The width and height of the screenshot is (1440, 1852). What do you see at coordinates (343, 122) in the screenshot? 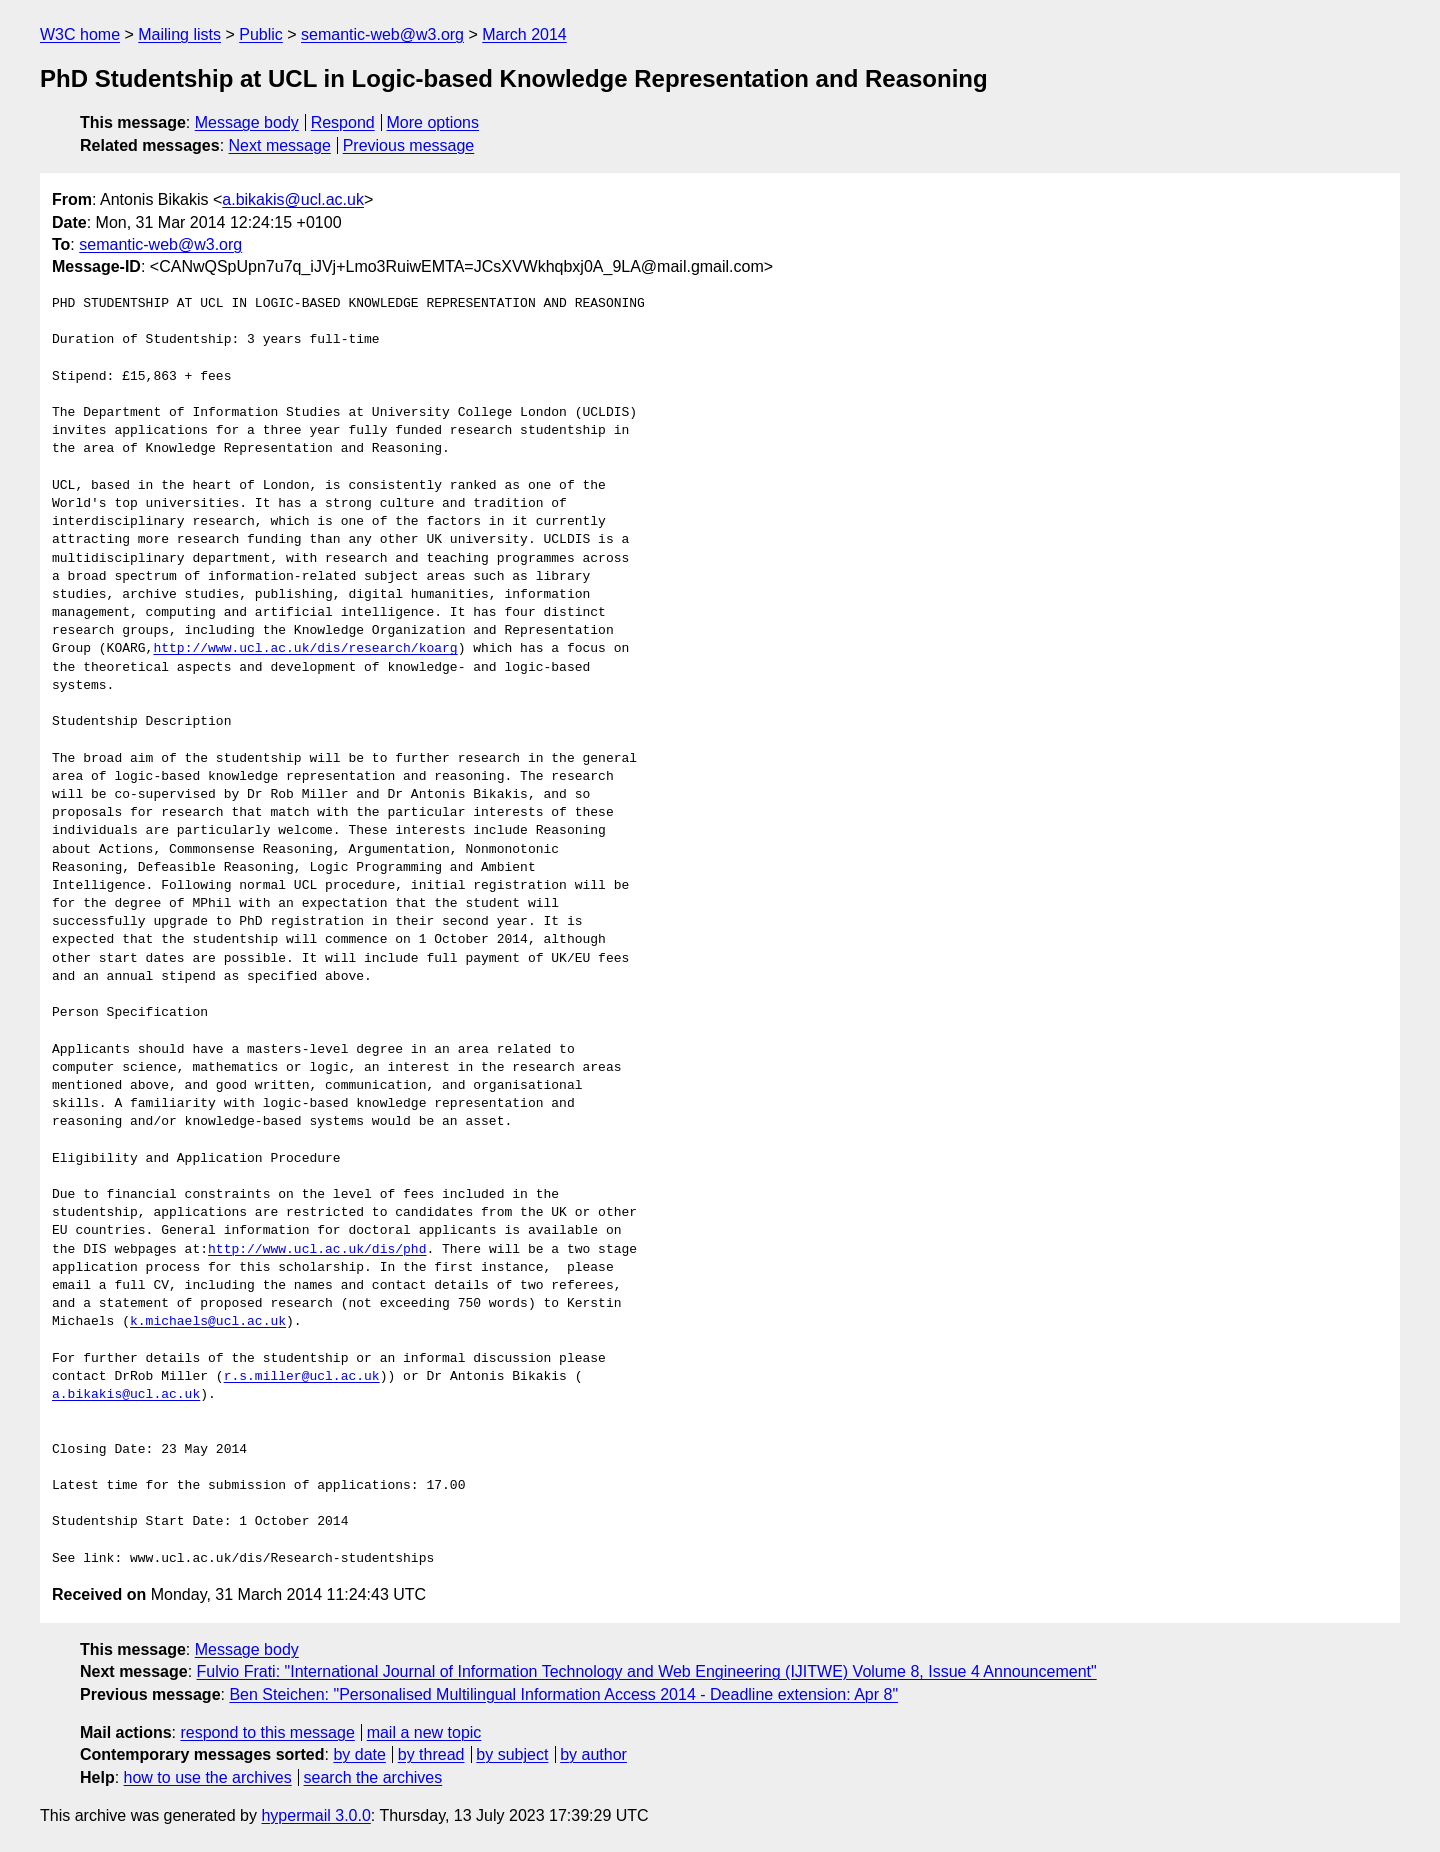
I see `Respond` at bounding box center [343, 122].